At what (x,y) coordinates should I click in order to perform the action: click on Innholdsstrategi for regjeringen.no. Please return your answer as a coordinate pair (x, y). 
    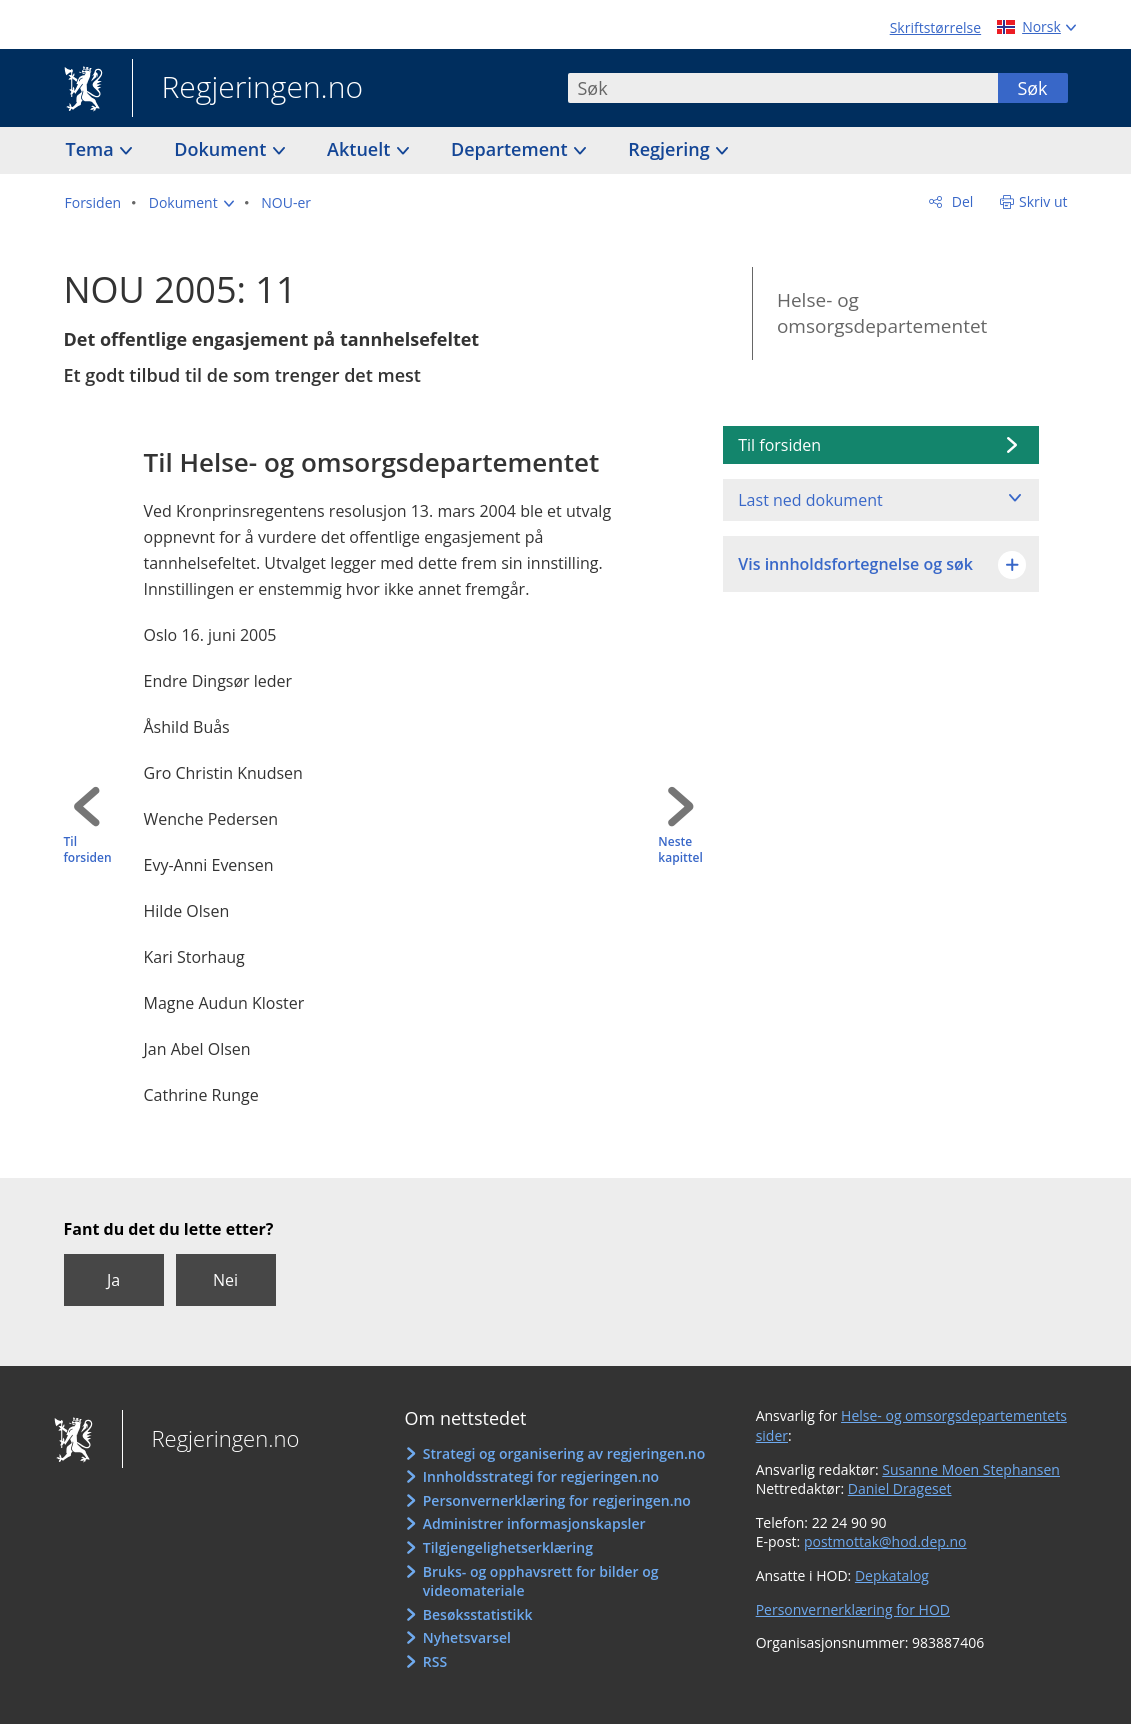
    Looking at the image, I should click on (541, 1476).